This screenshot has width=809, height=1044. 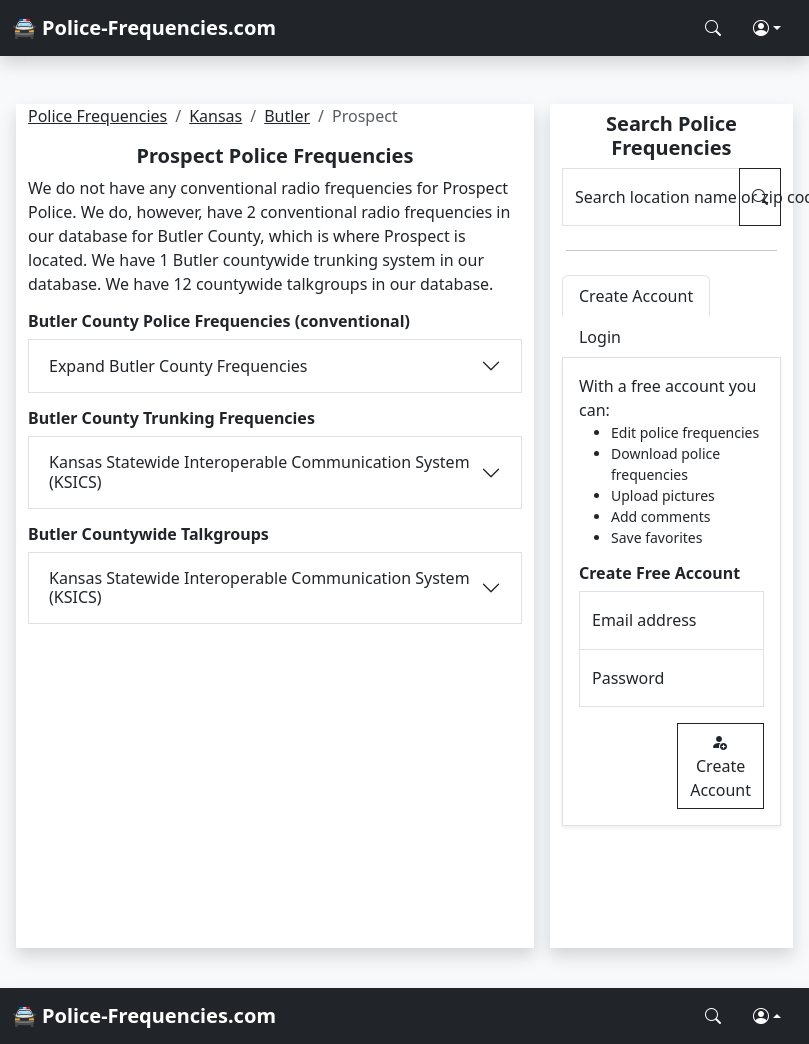 What do you see at coordinates (274, 774) in the screenshot?
I see `[Advertisement]` at bounding box center [274, 774].